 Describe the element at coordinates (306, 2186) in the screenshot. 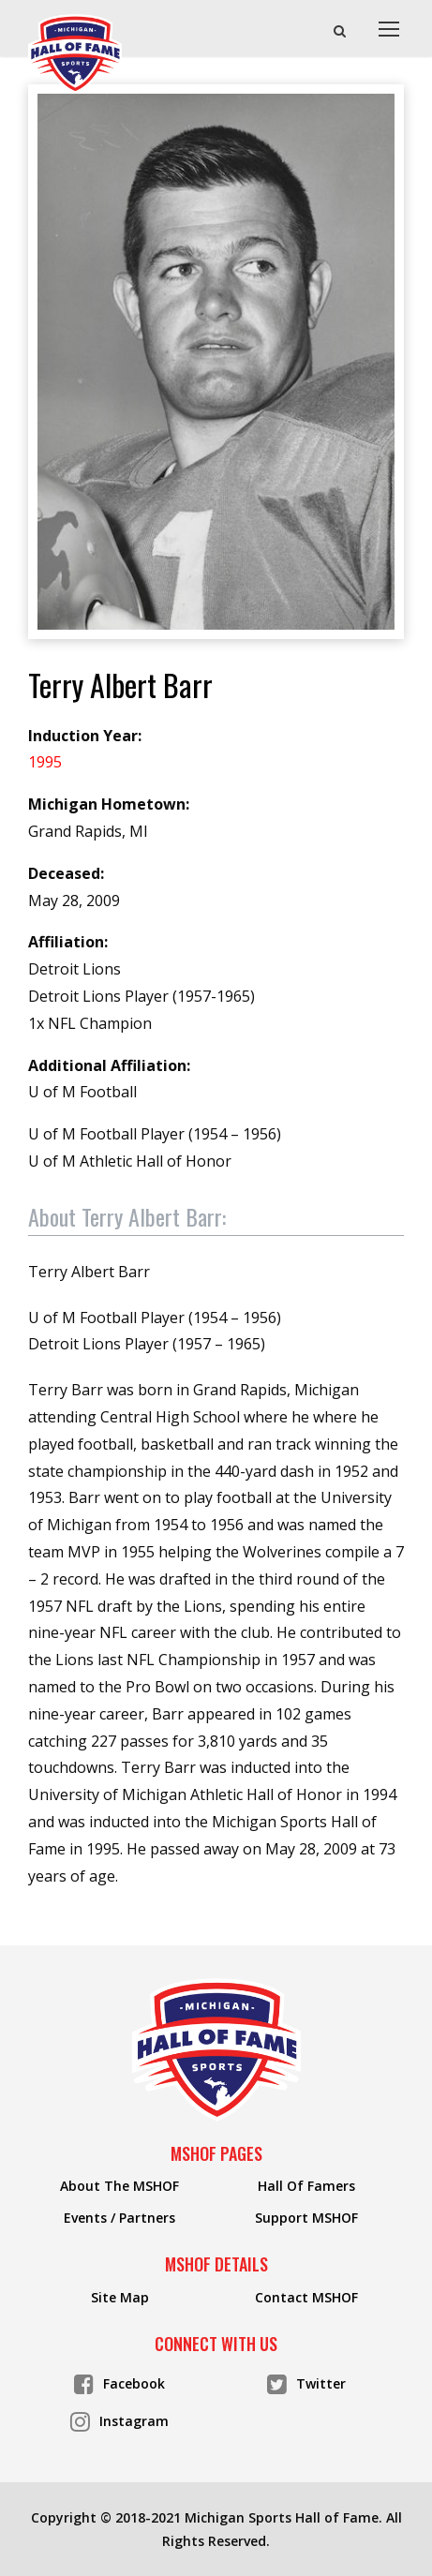

I see `Hall Of Famers` at that location.